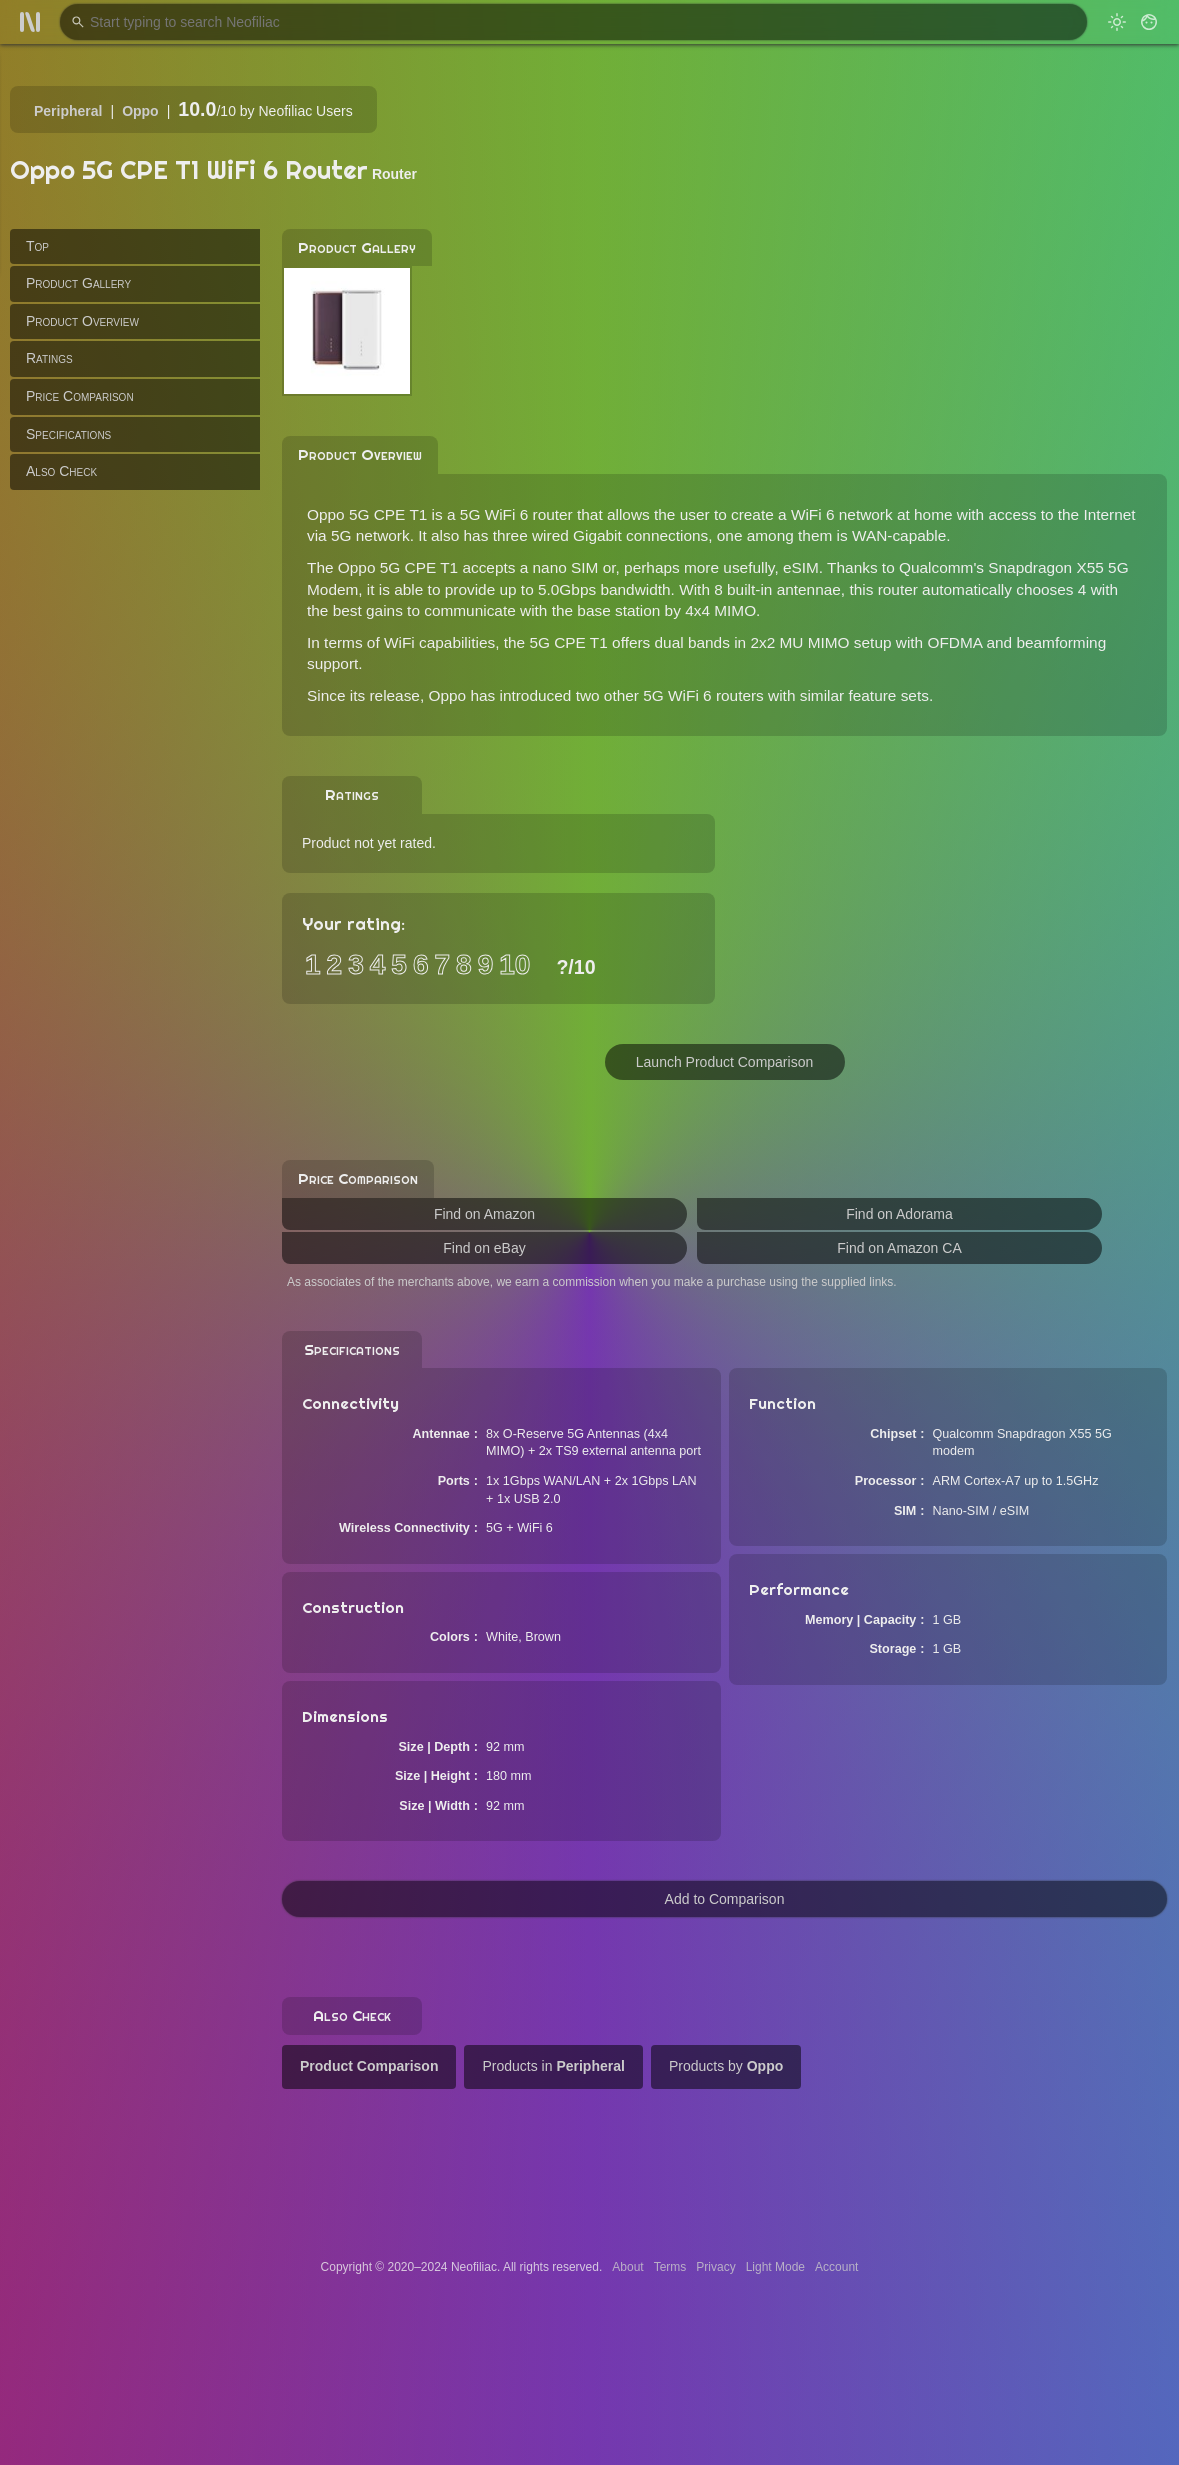 This screenshot has width=1179, height=2465. I want to click on Terms, so click(670, 2267).